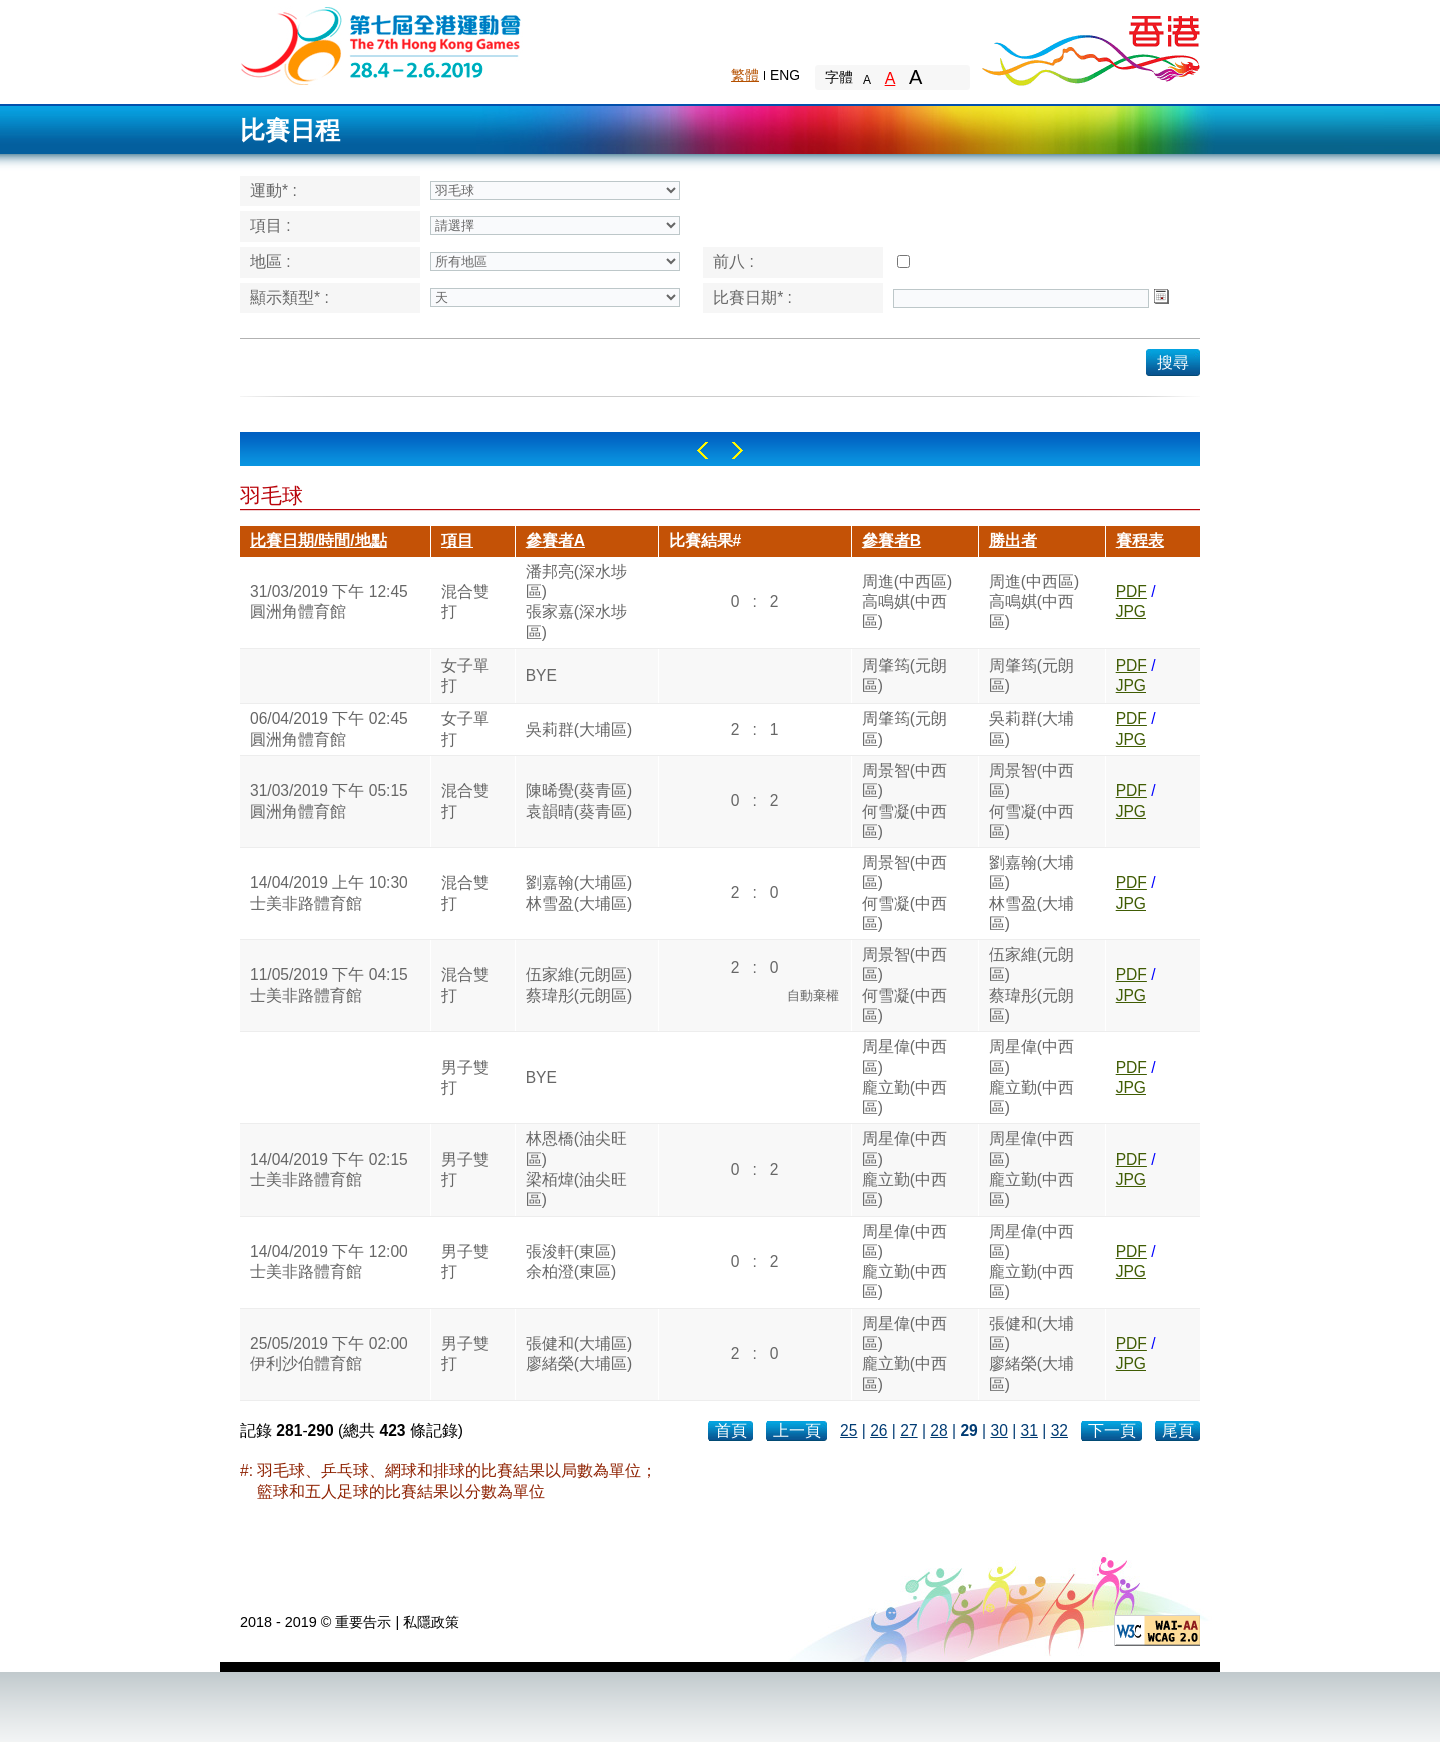  I want to click on 28, so click(938, 1430).